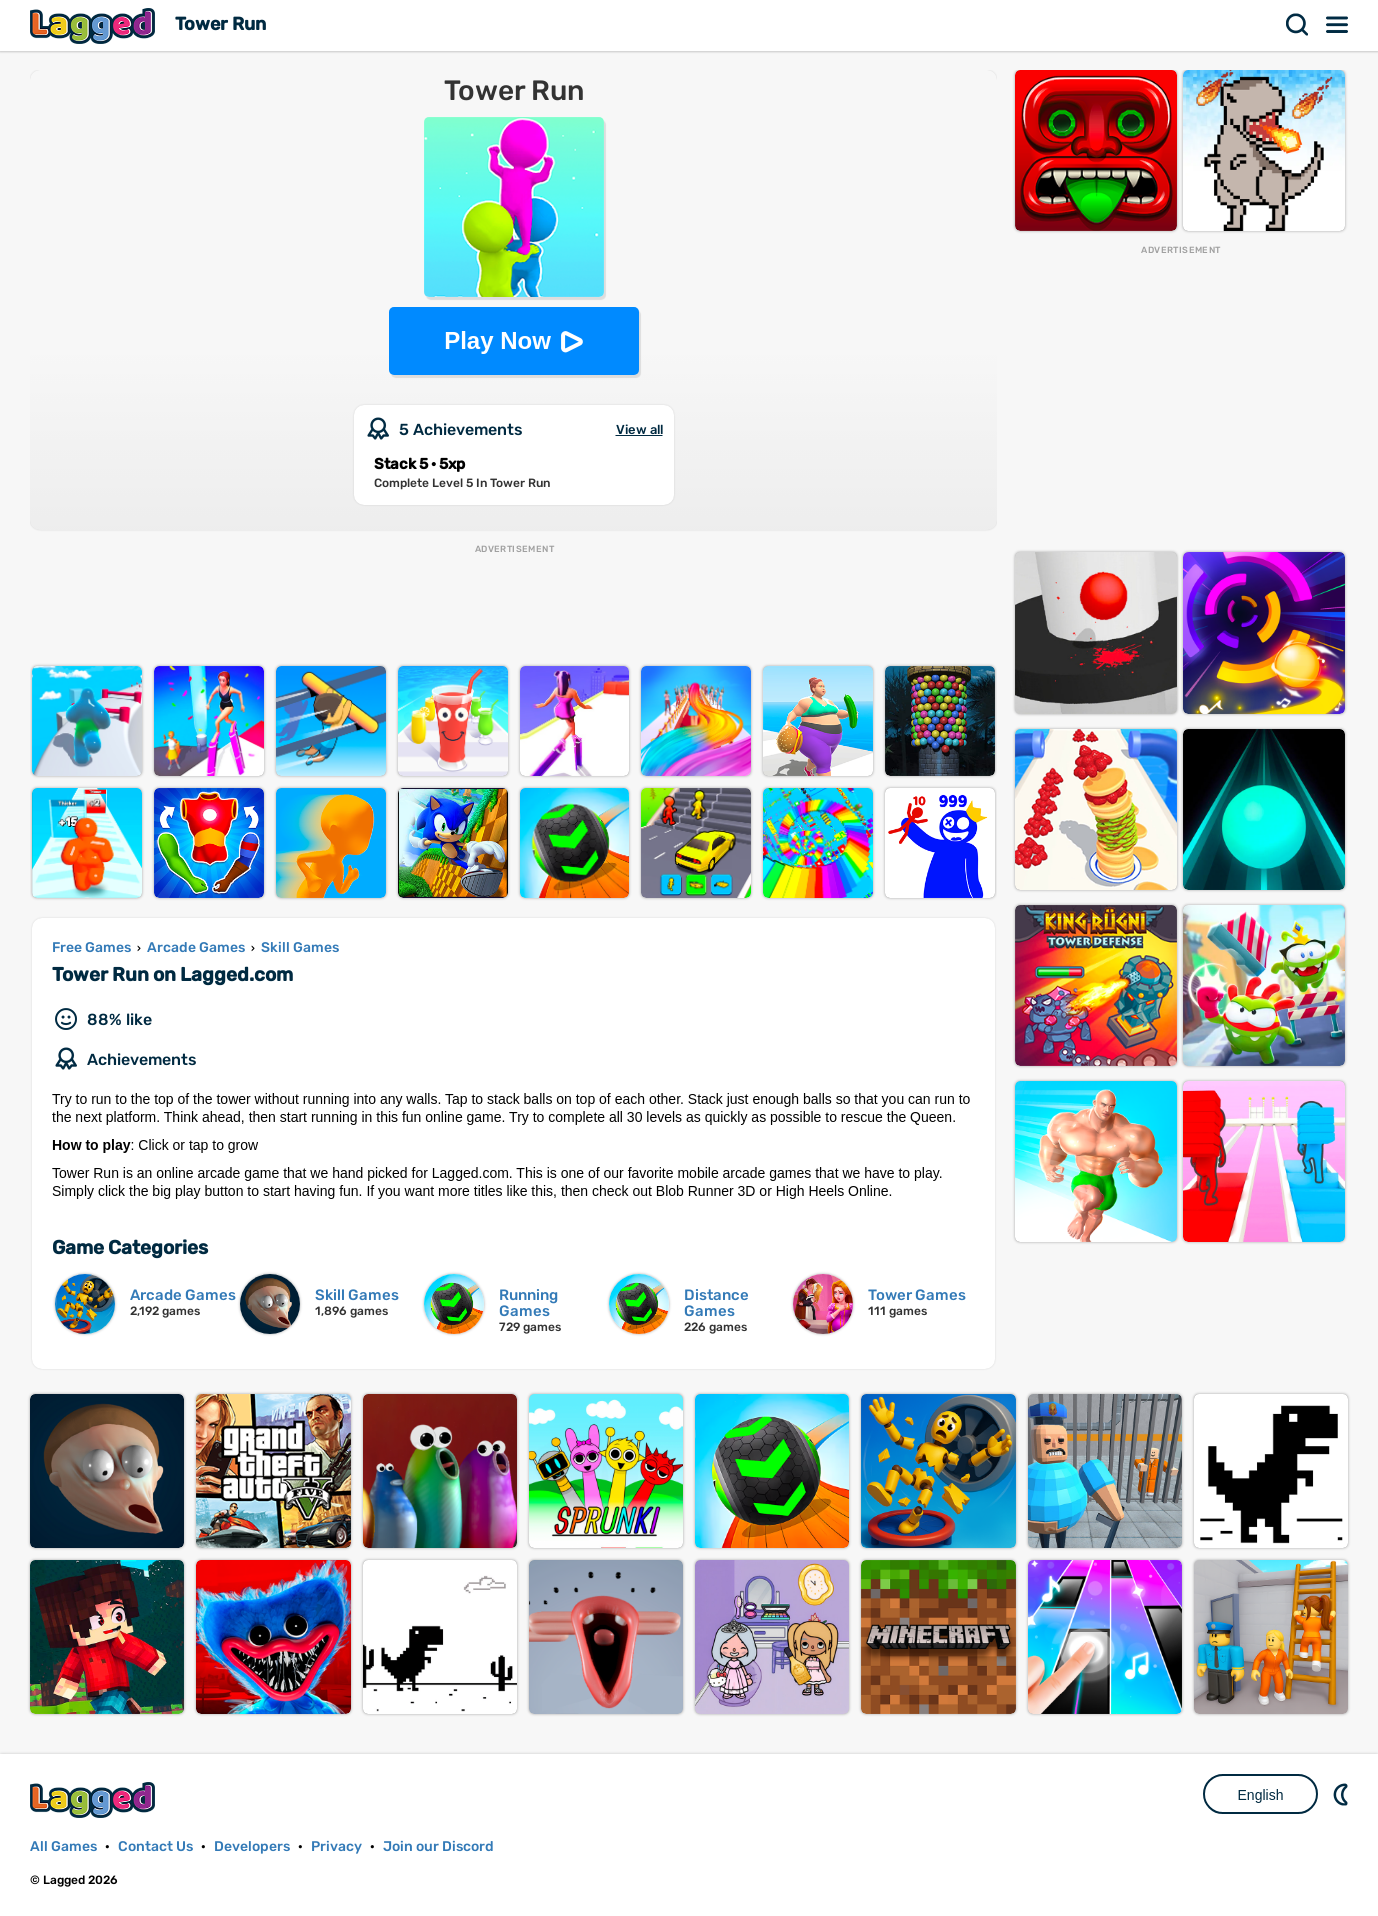 The width and height of the screenshot is (1378, 1916). Describe the element at coordinates (95, 25) in the screenshot. I see `Lagged` at that location.